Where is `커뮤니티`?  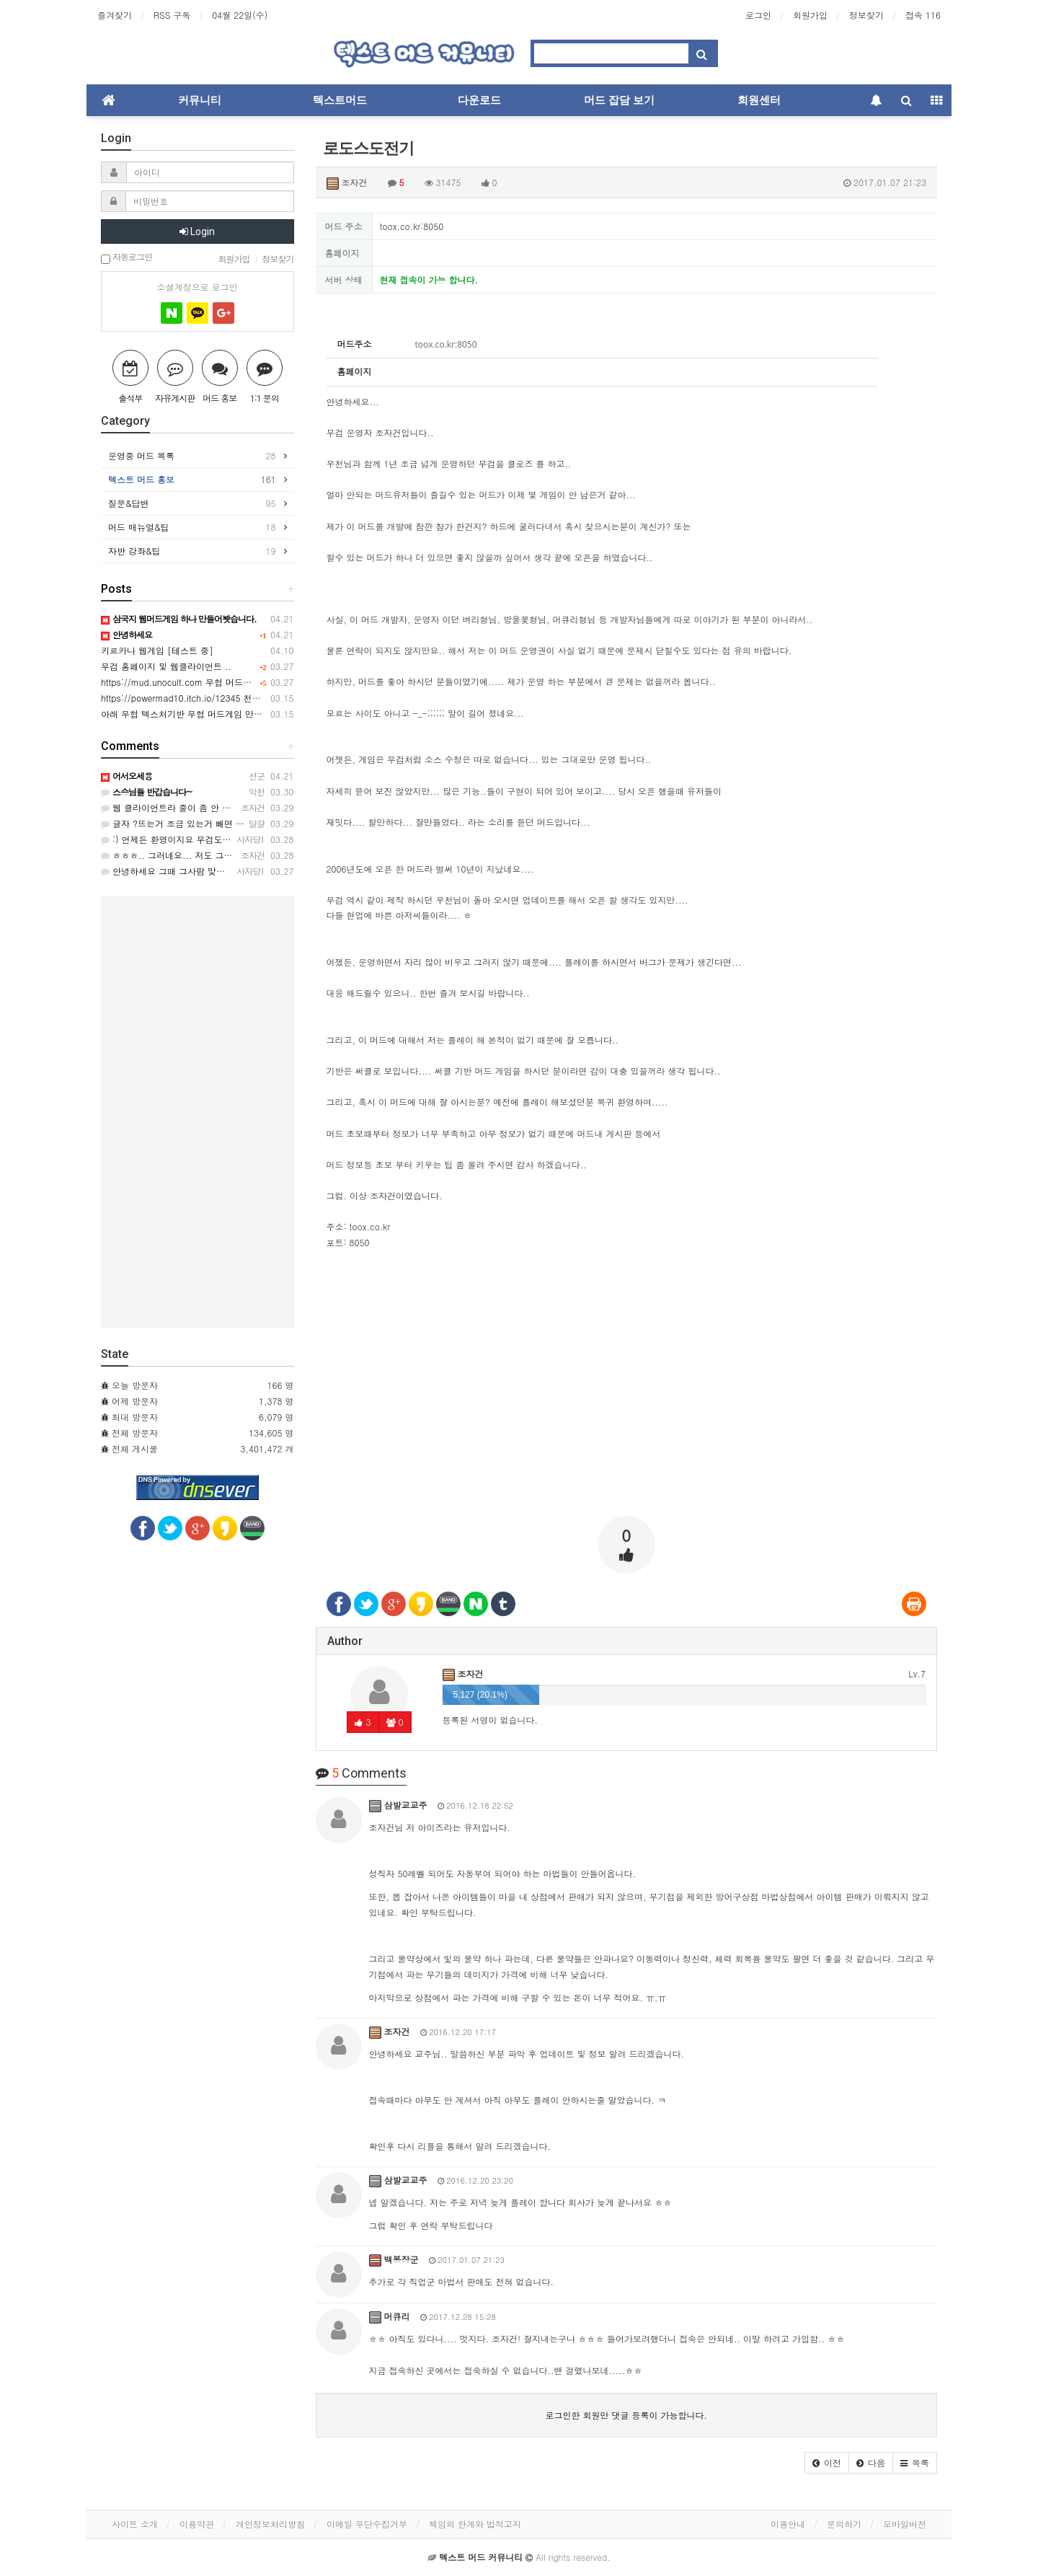 커뮤니티 is located at coordinates (199, 100).